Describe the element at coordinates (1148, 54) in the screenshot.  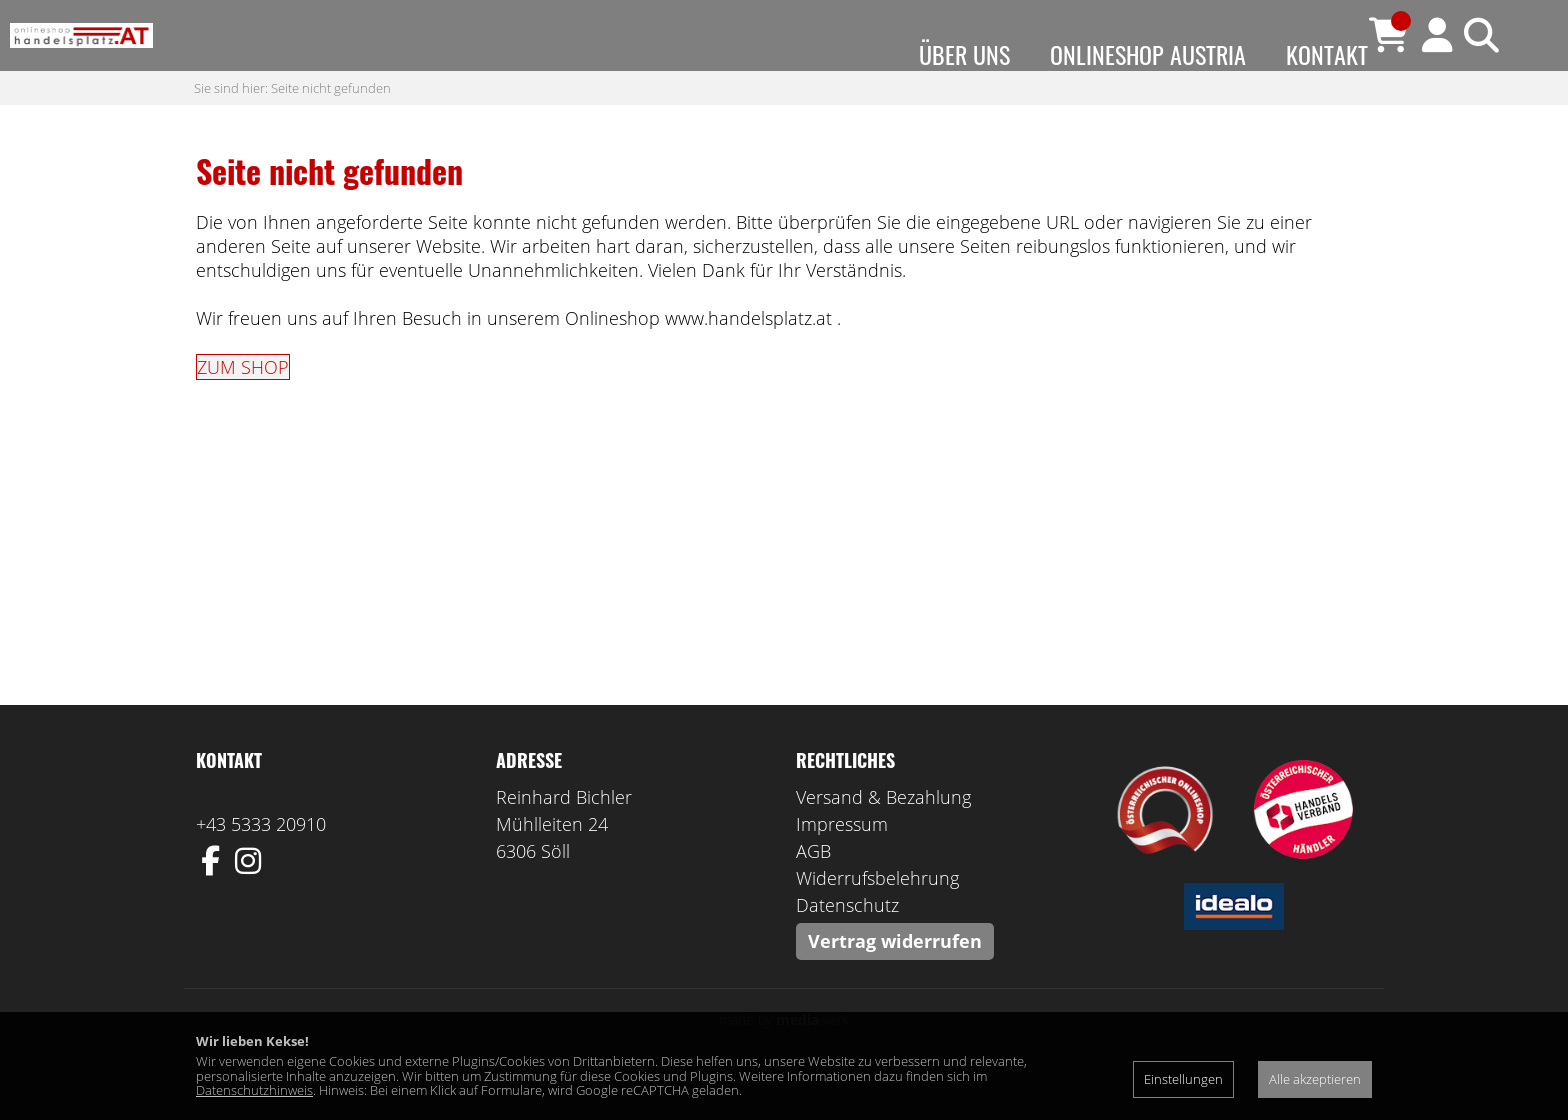
I see `Onlineshop Austria` at that location.